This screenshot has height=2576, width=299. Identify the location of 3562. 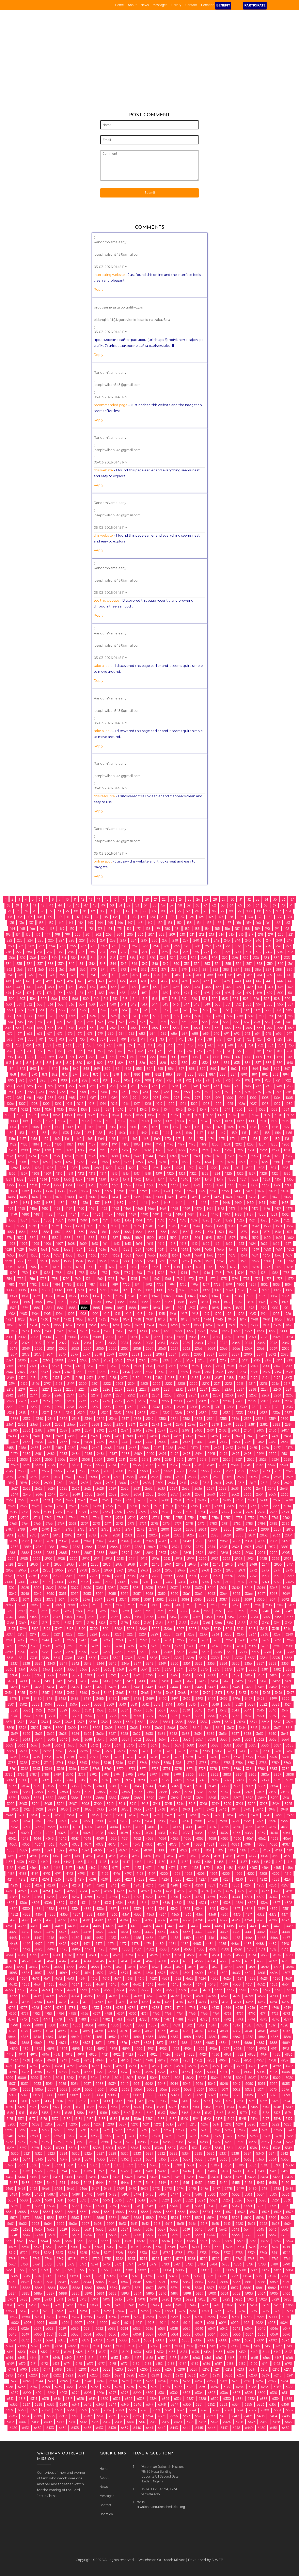
(186, 1716).